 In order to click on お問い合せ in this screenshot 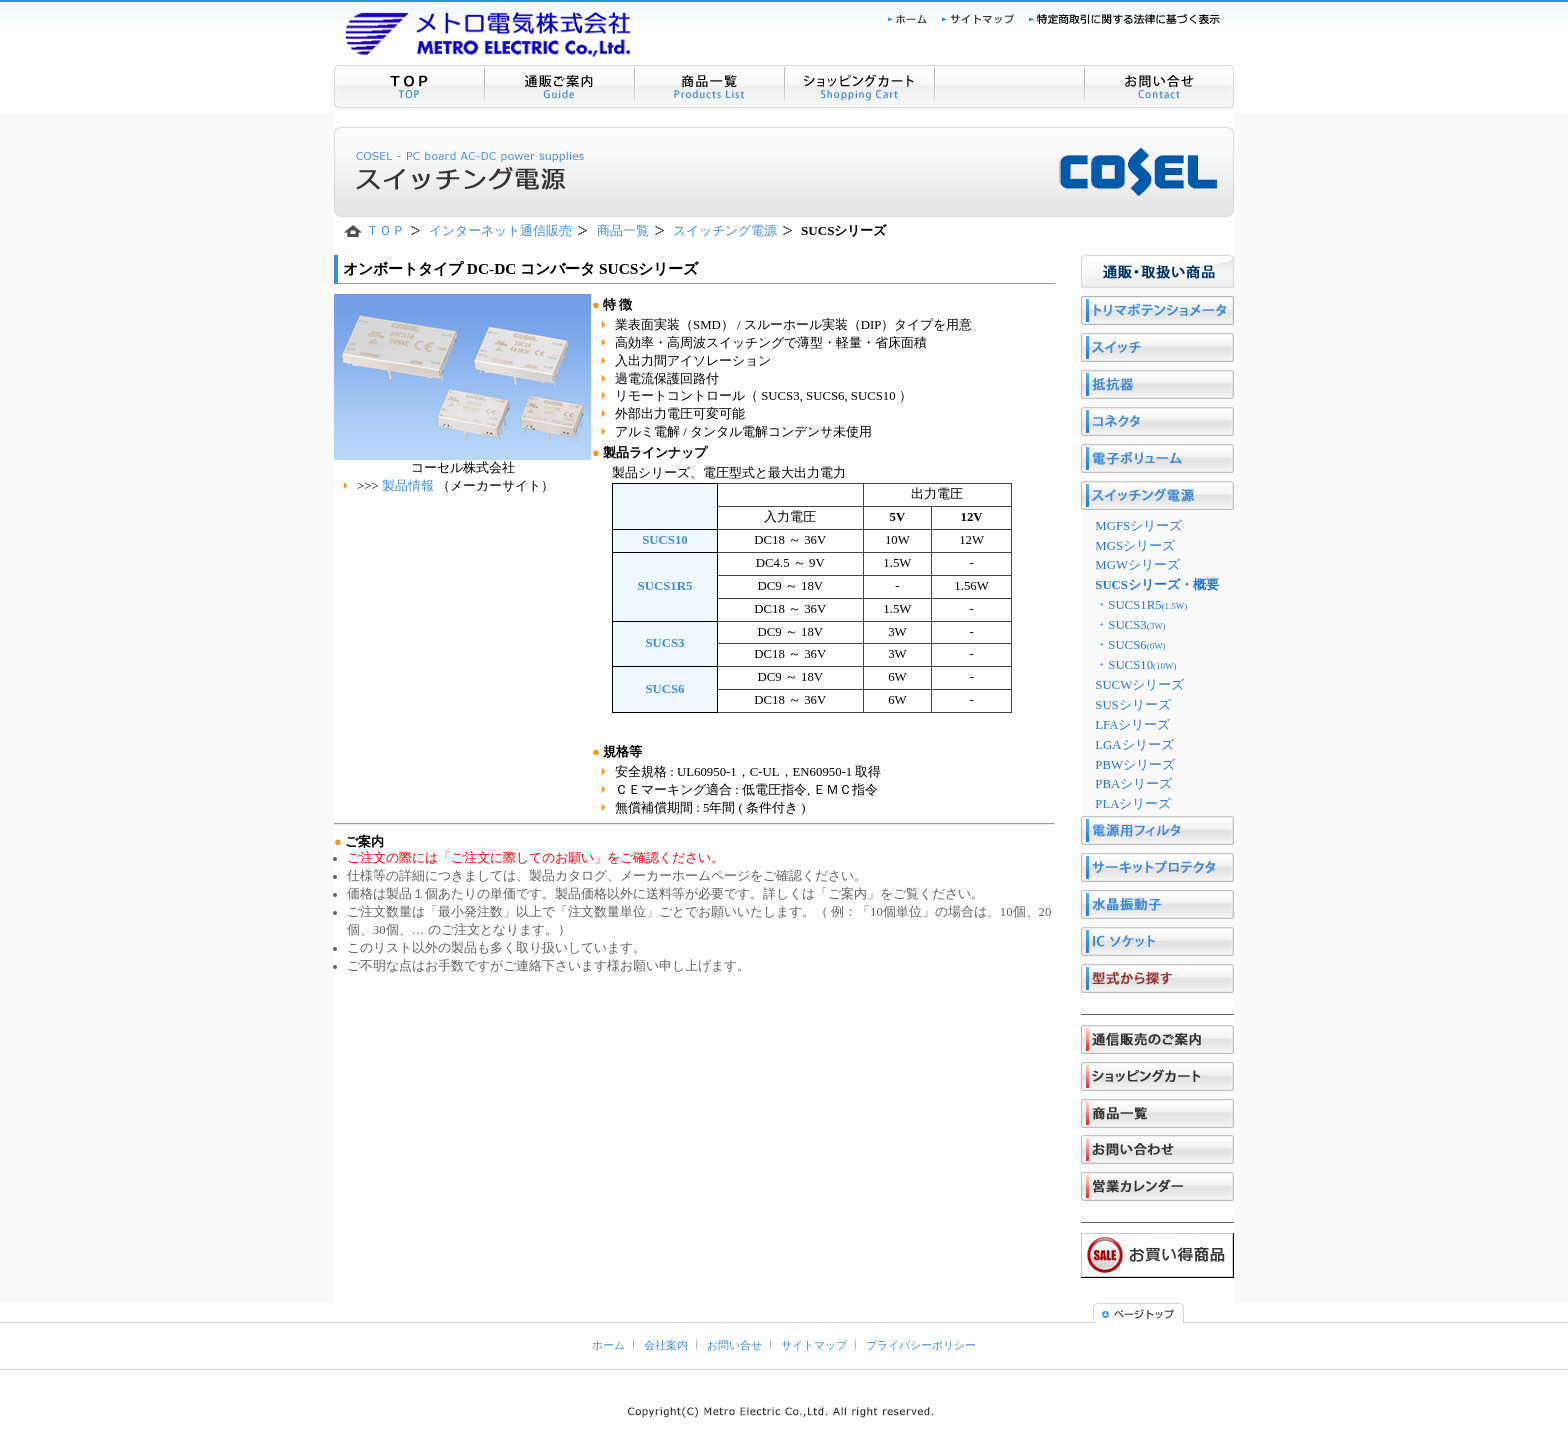, I will do `click(734, 1345)`.